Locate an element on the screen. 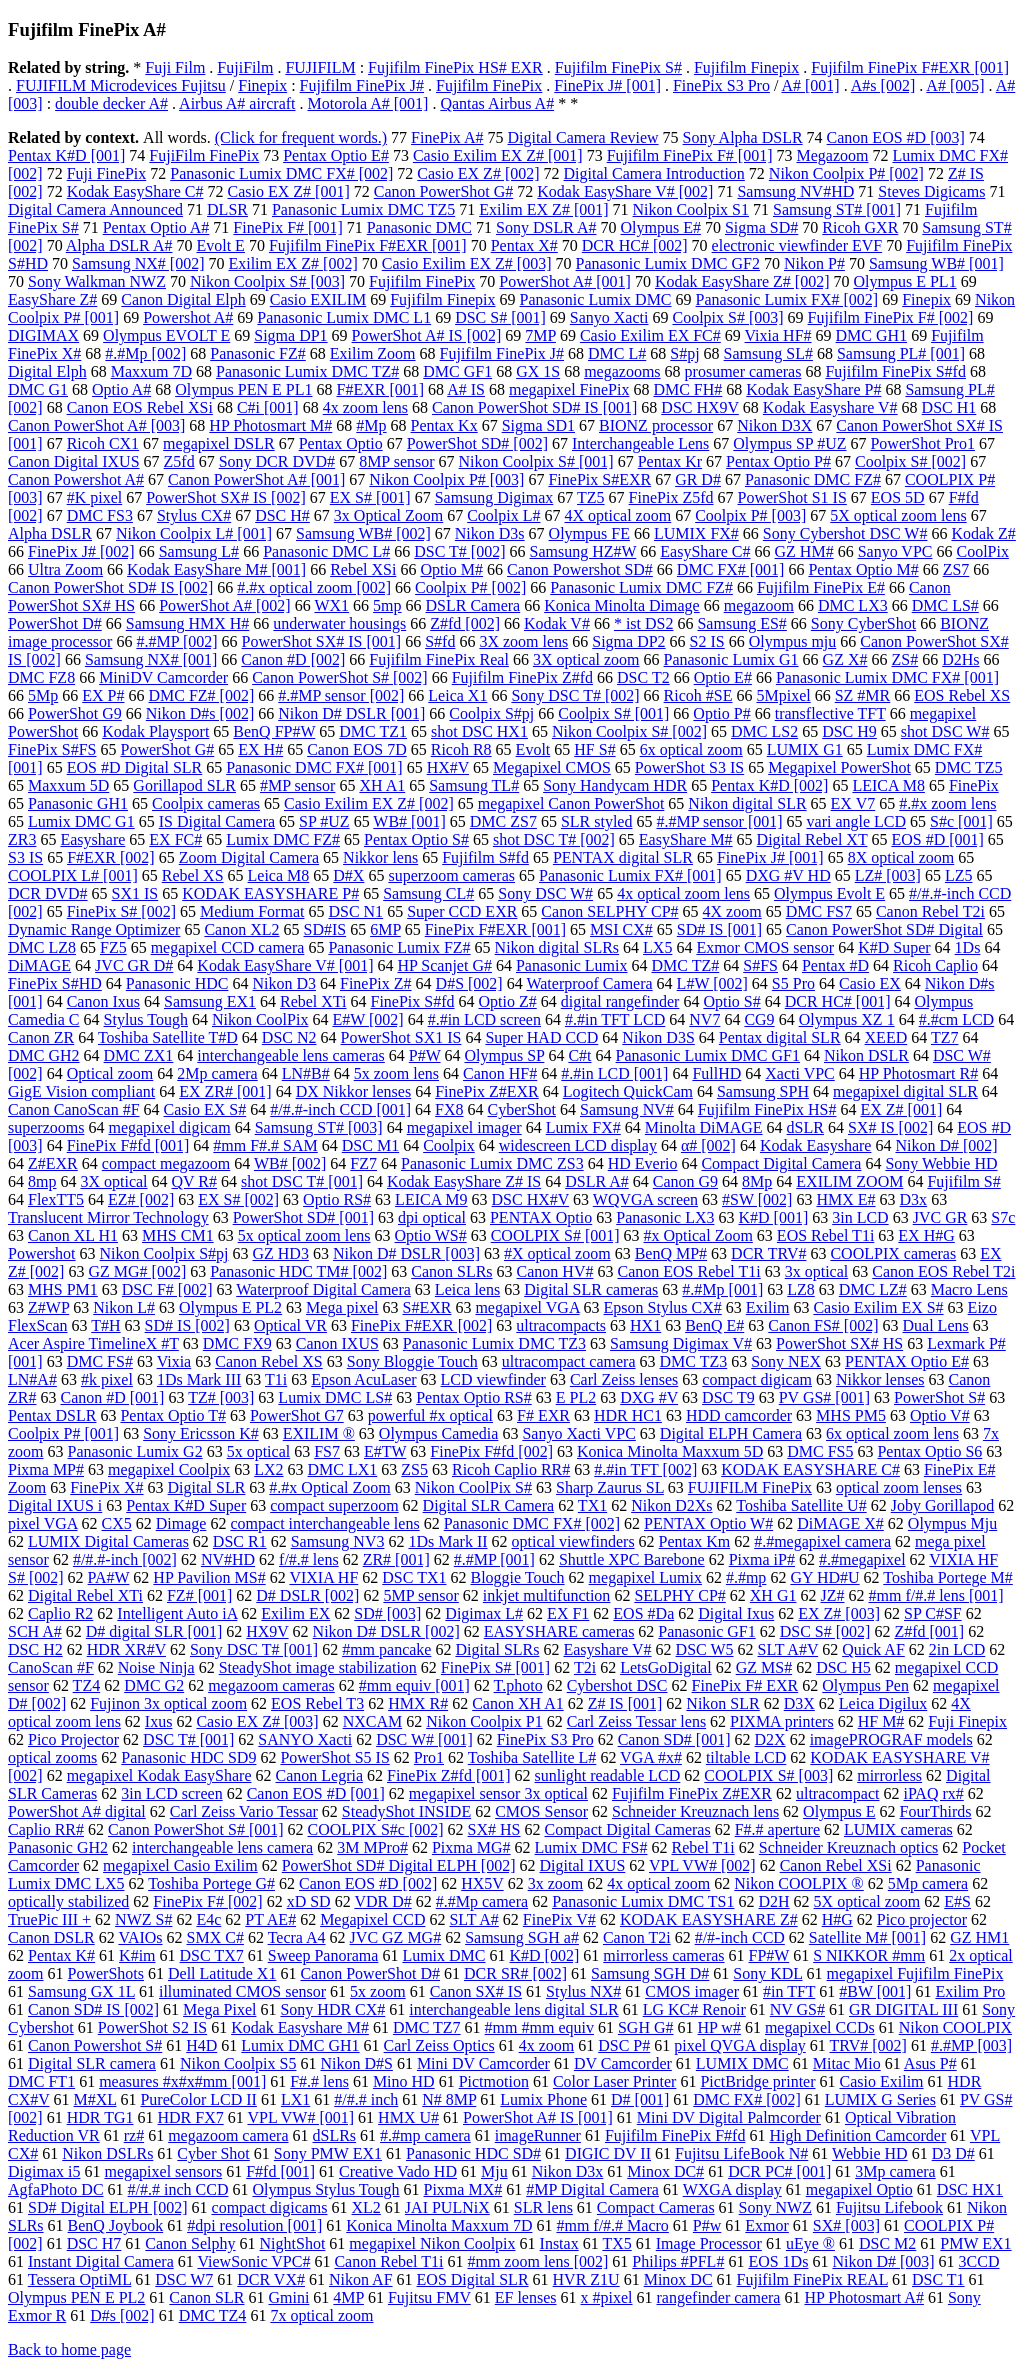 The height and width of the screenshot is (2375, 1024). #.#MP [001] is located at coordinates (494, 1559).